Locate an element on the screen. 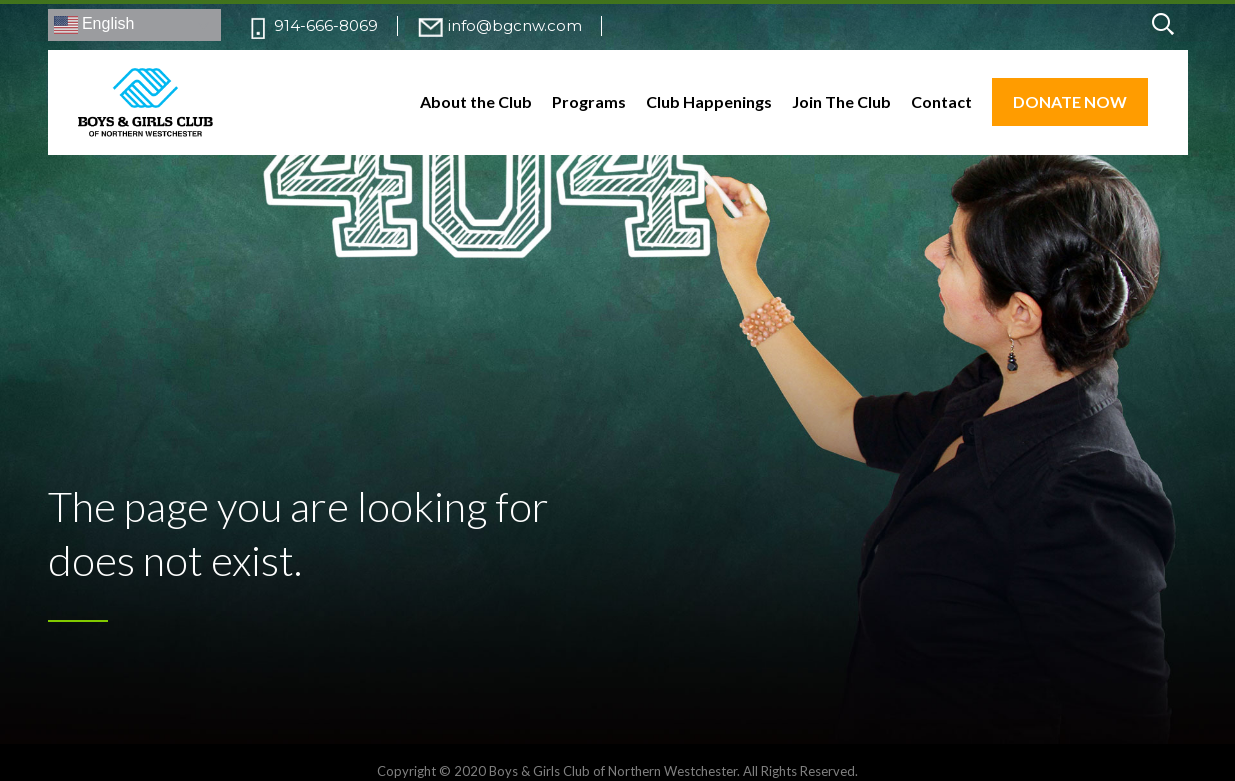  DONATE NOW is located at coordinates (1070, 101).